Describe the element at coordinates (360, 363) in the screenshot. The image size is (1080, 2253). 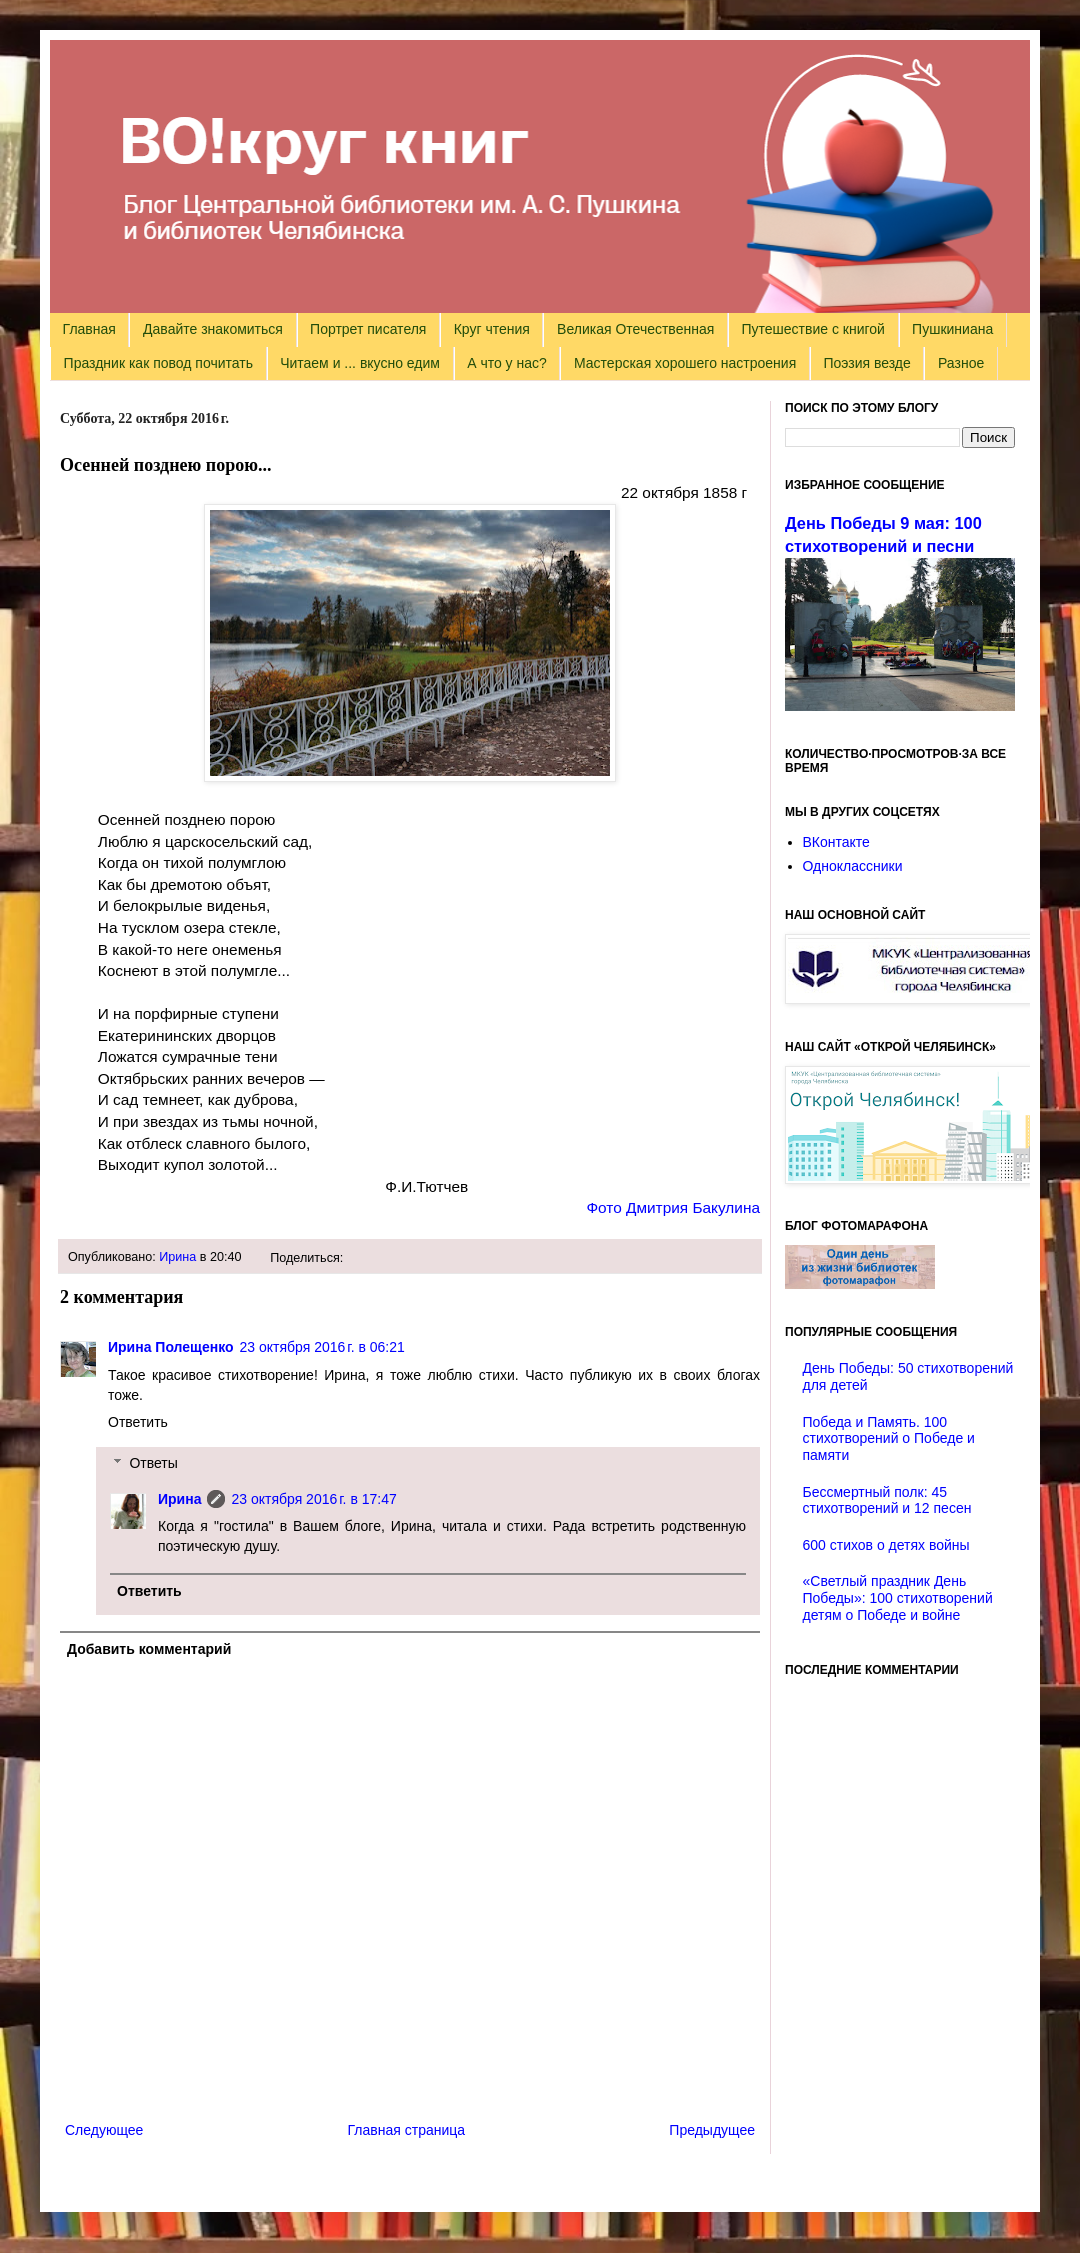
I see `Читаем и ... вкусно едим` at that location.